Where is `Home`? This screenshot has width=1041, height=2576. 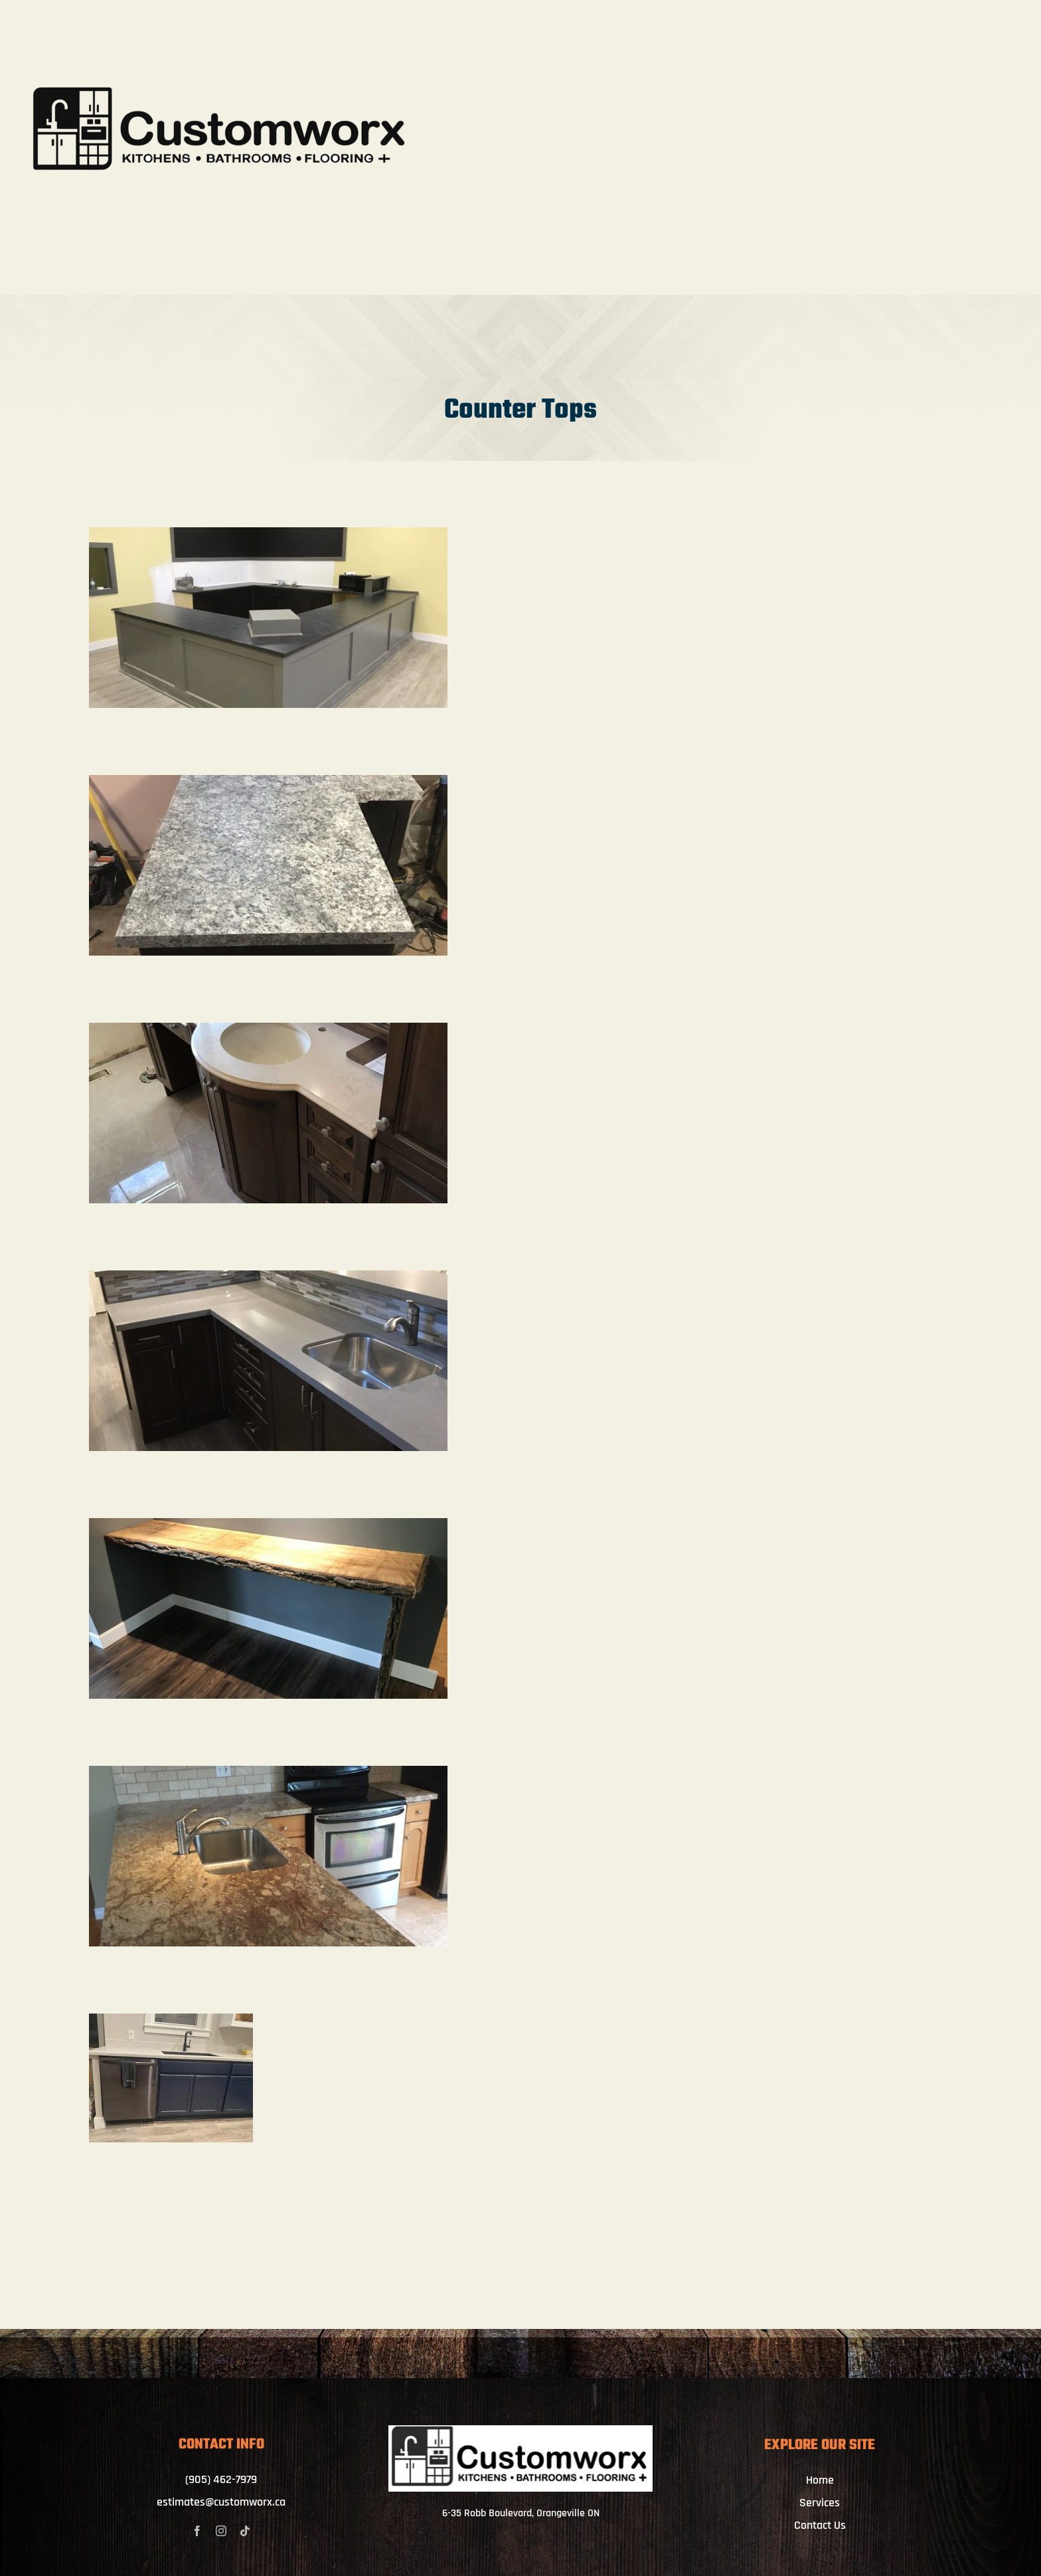 Home is located at coordinates (820, 2480).